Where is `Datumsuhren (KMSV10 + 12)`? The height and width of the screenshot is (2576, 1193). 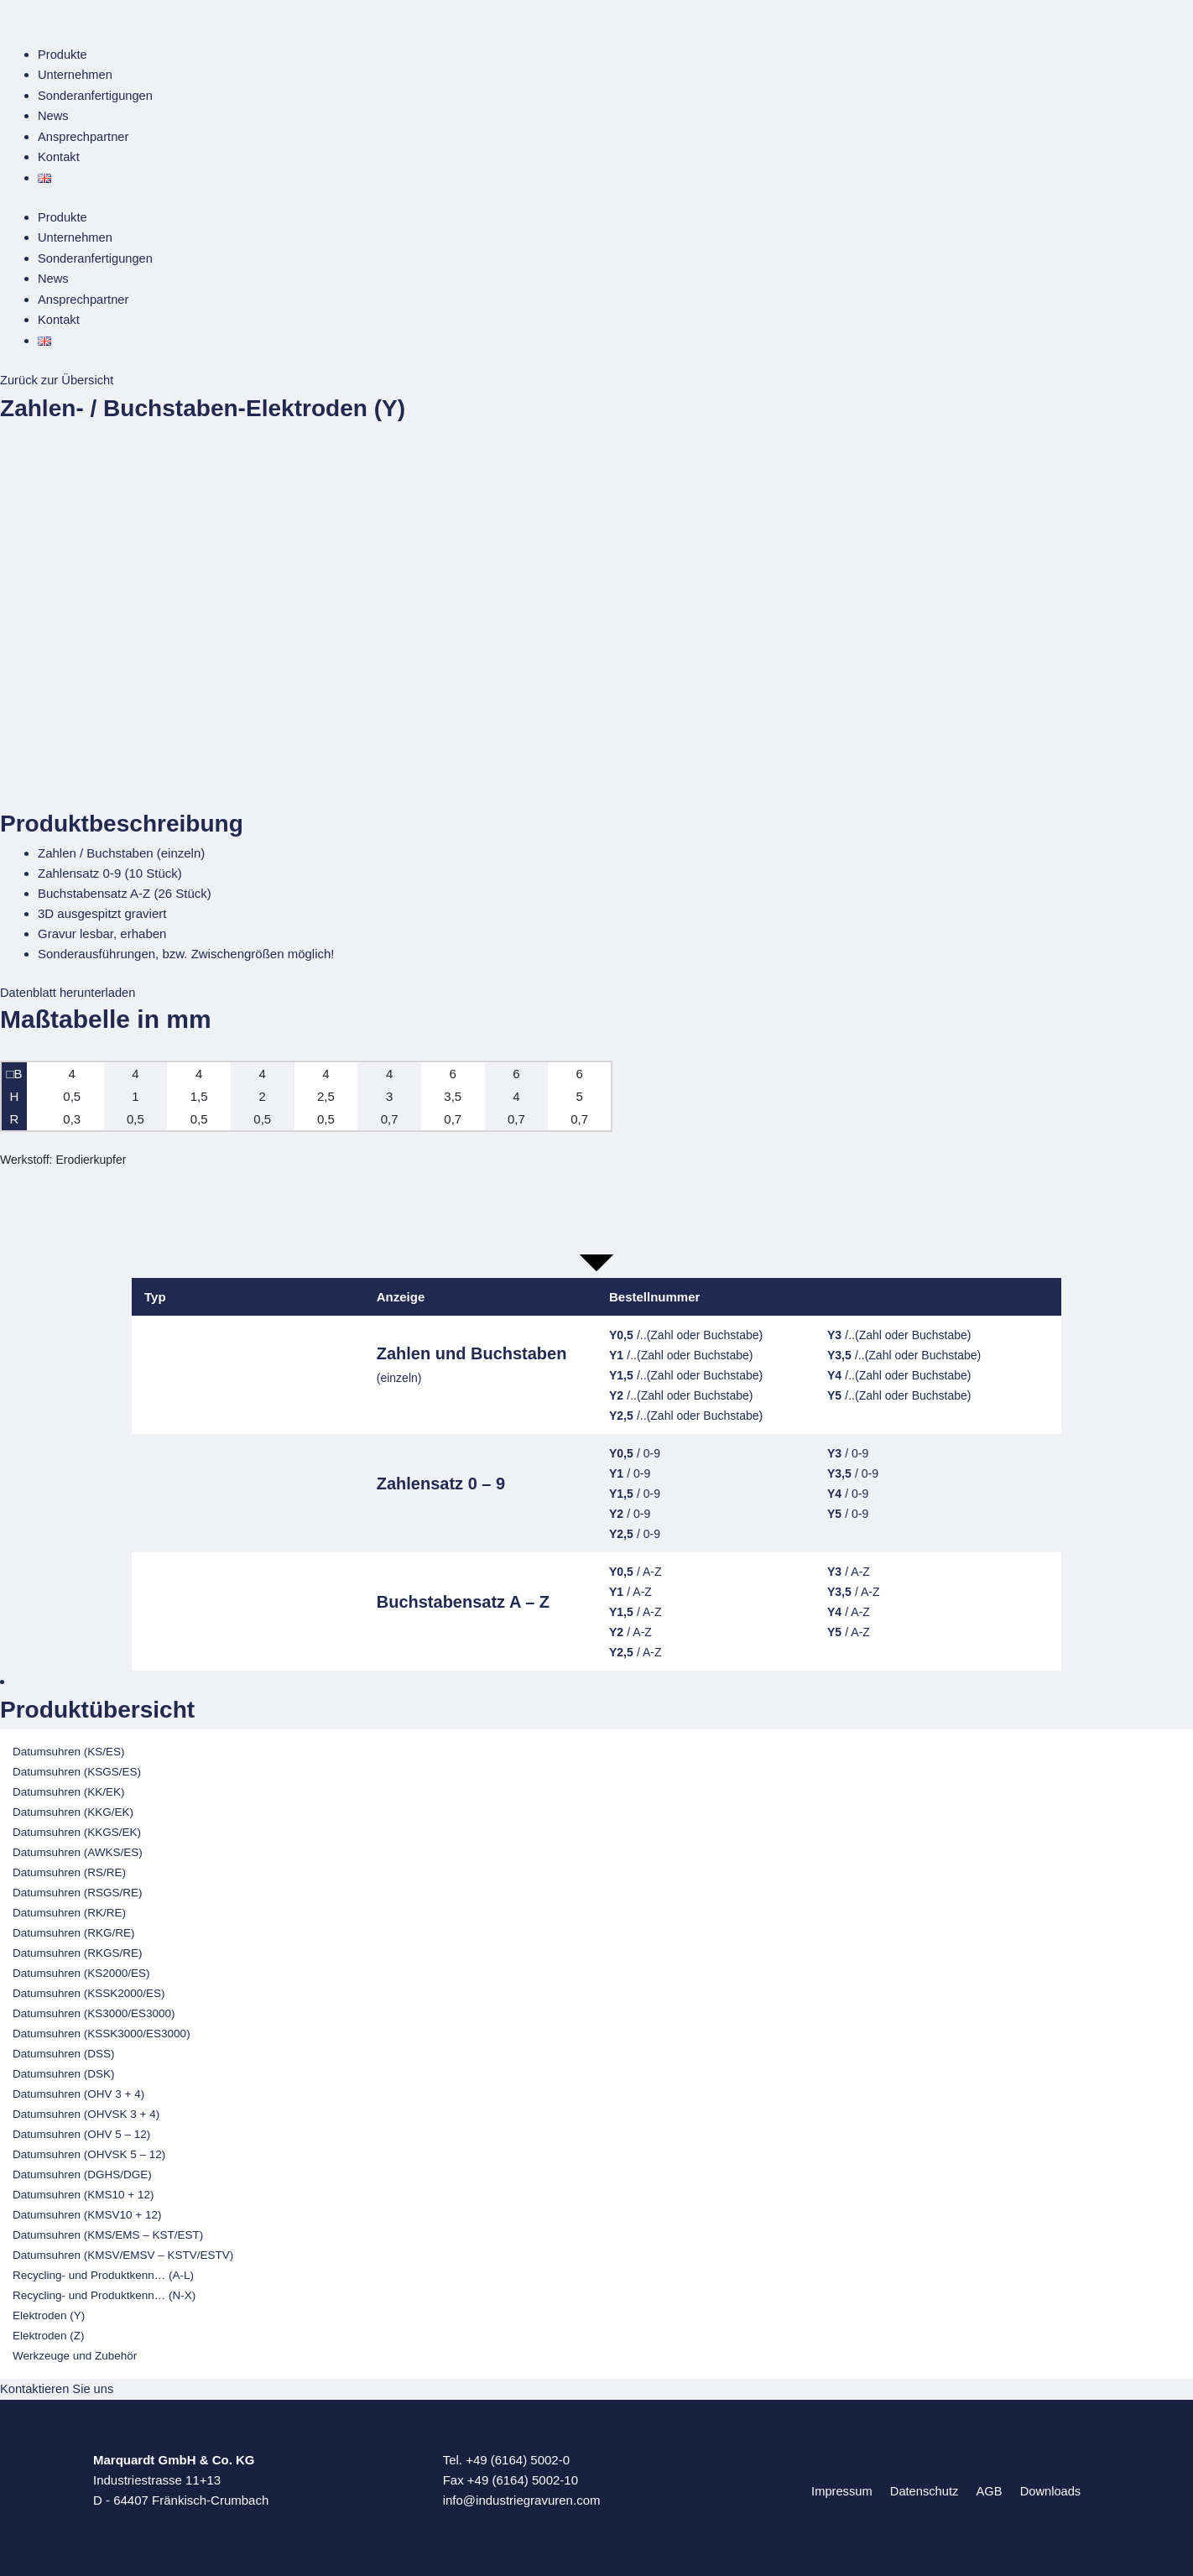 Datumsuhren (KMSV10 + 12) is located at coordinates (87, 2209).